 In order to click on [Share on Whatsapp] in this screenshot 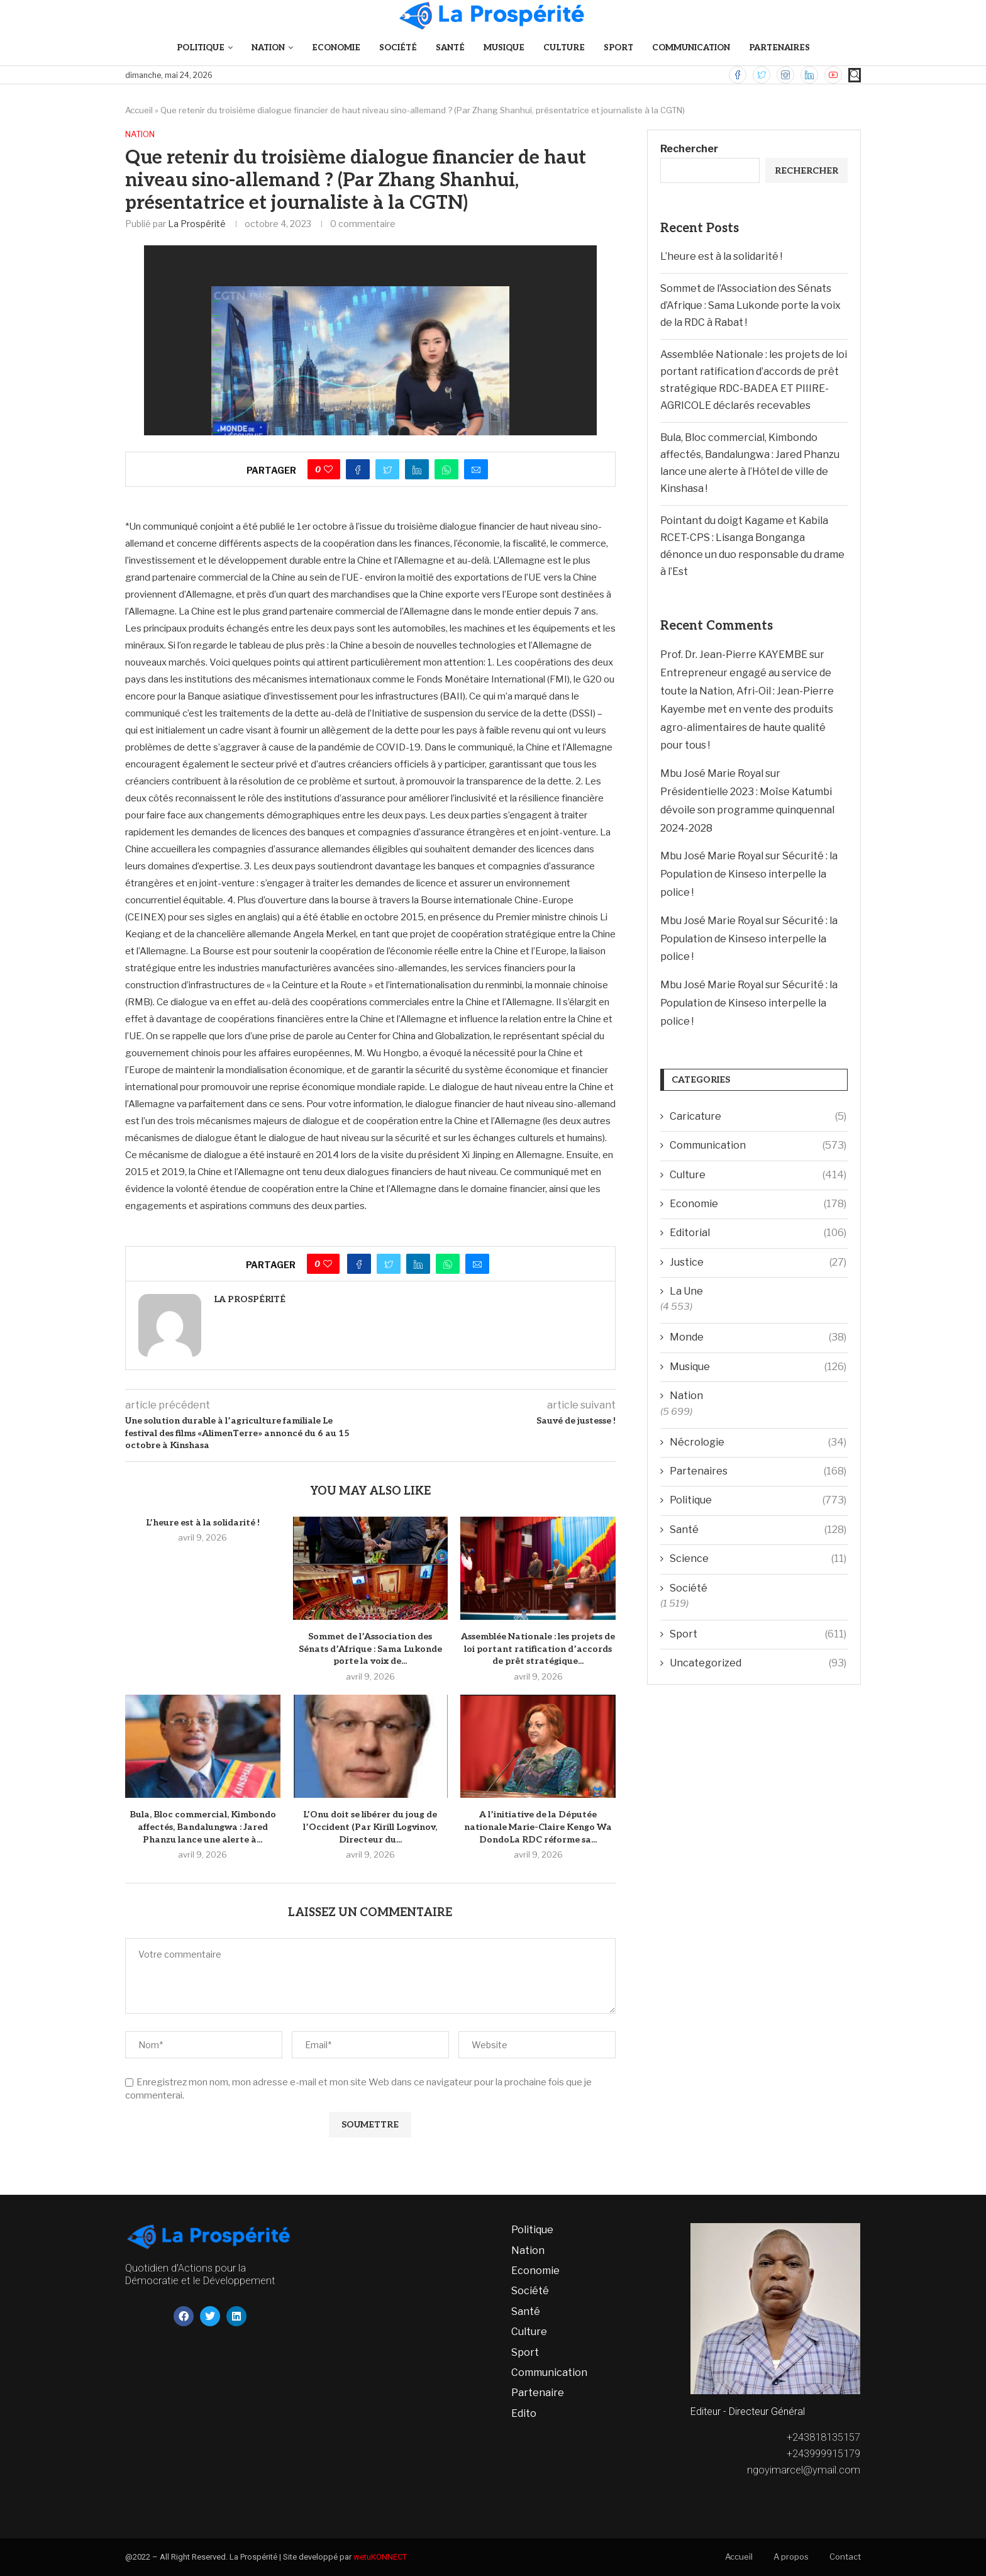, I will do `click(446, 469)`.